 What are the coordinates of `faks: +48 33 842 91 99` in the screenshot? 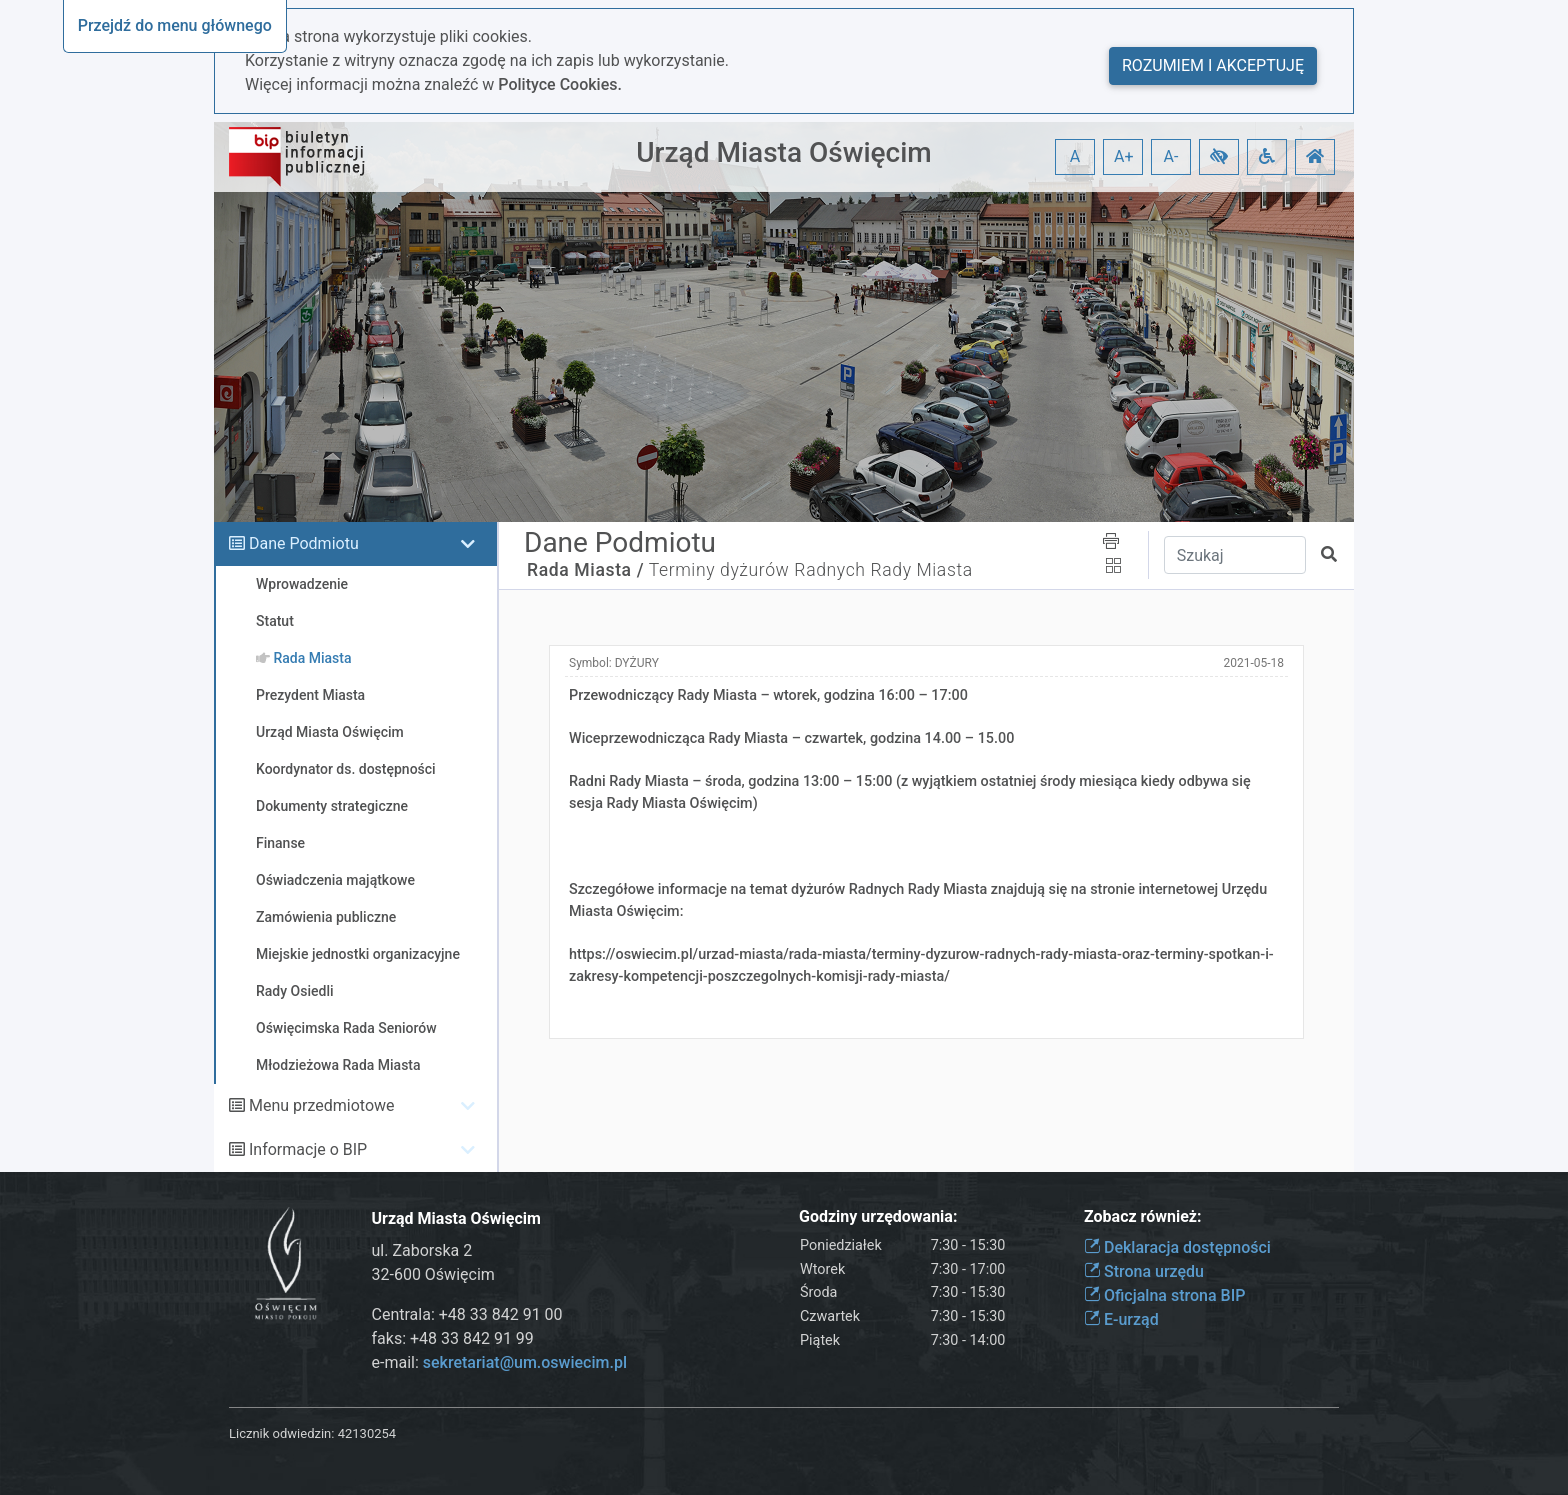 It's located at (453, 1338).